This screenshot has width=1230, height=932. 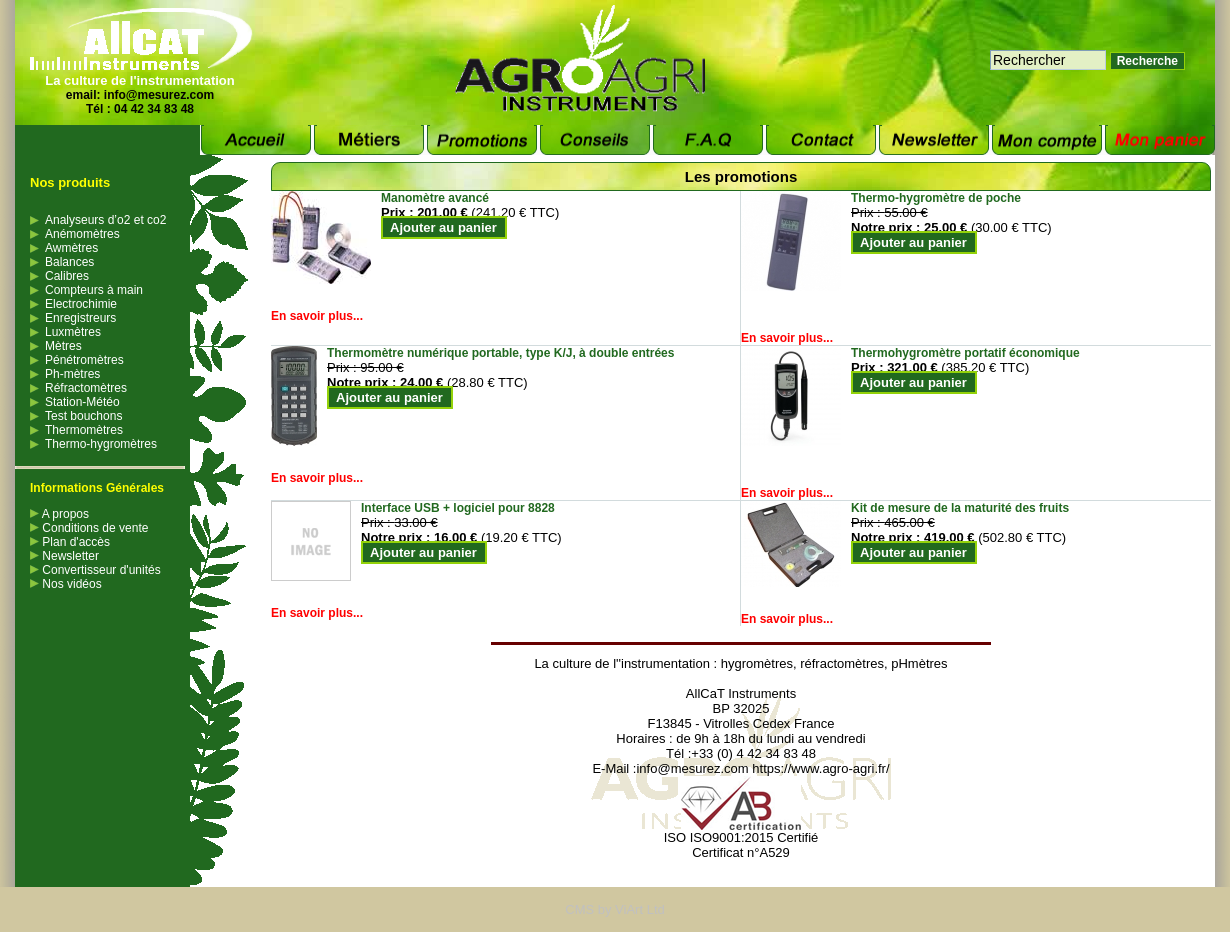 I want to click on Thermomètres, so click(x=84, y=430).